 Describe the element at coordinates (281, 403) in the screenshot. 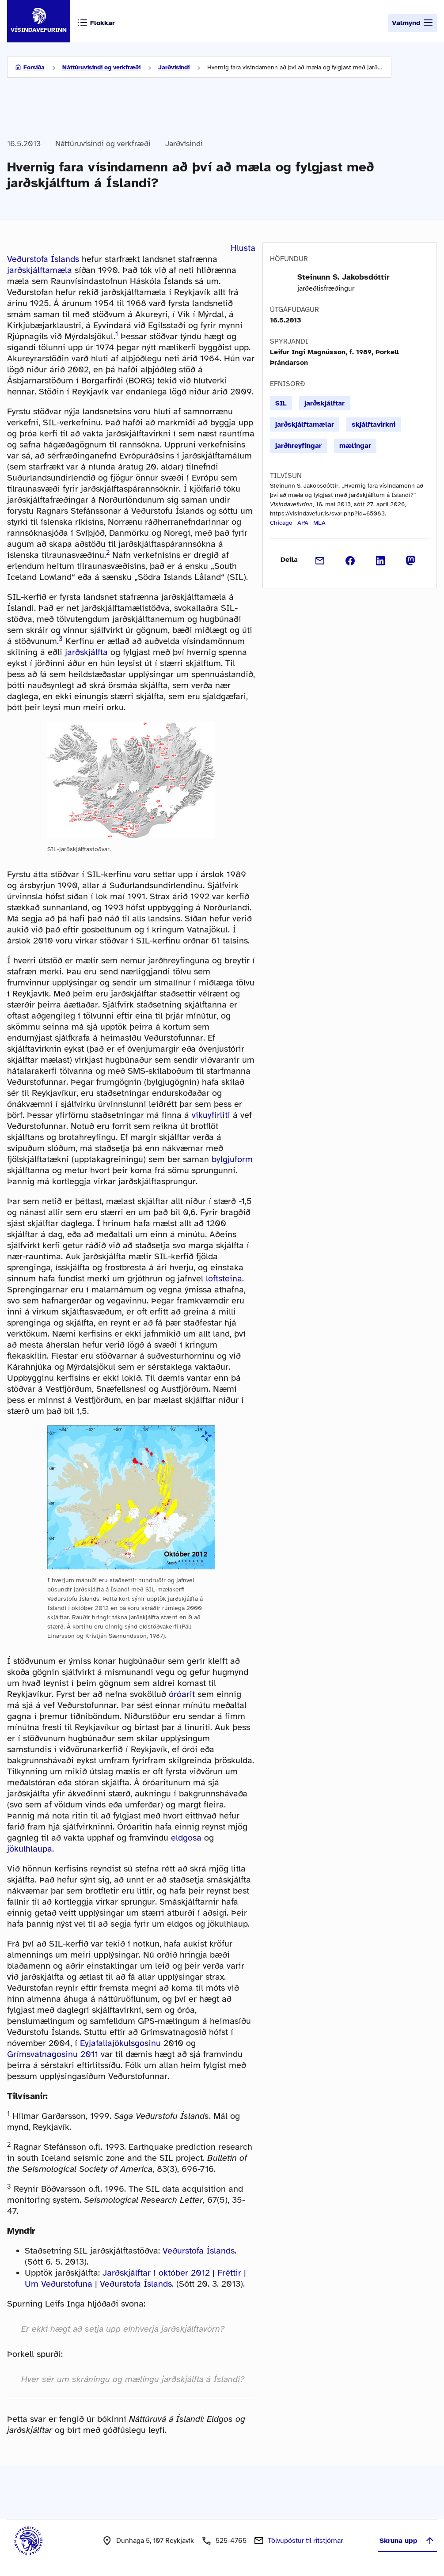

I see `SIL` at that location.